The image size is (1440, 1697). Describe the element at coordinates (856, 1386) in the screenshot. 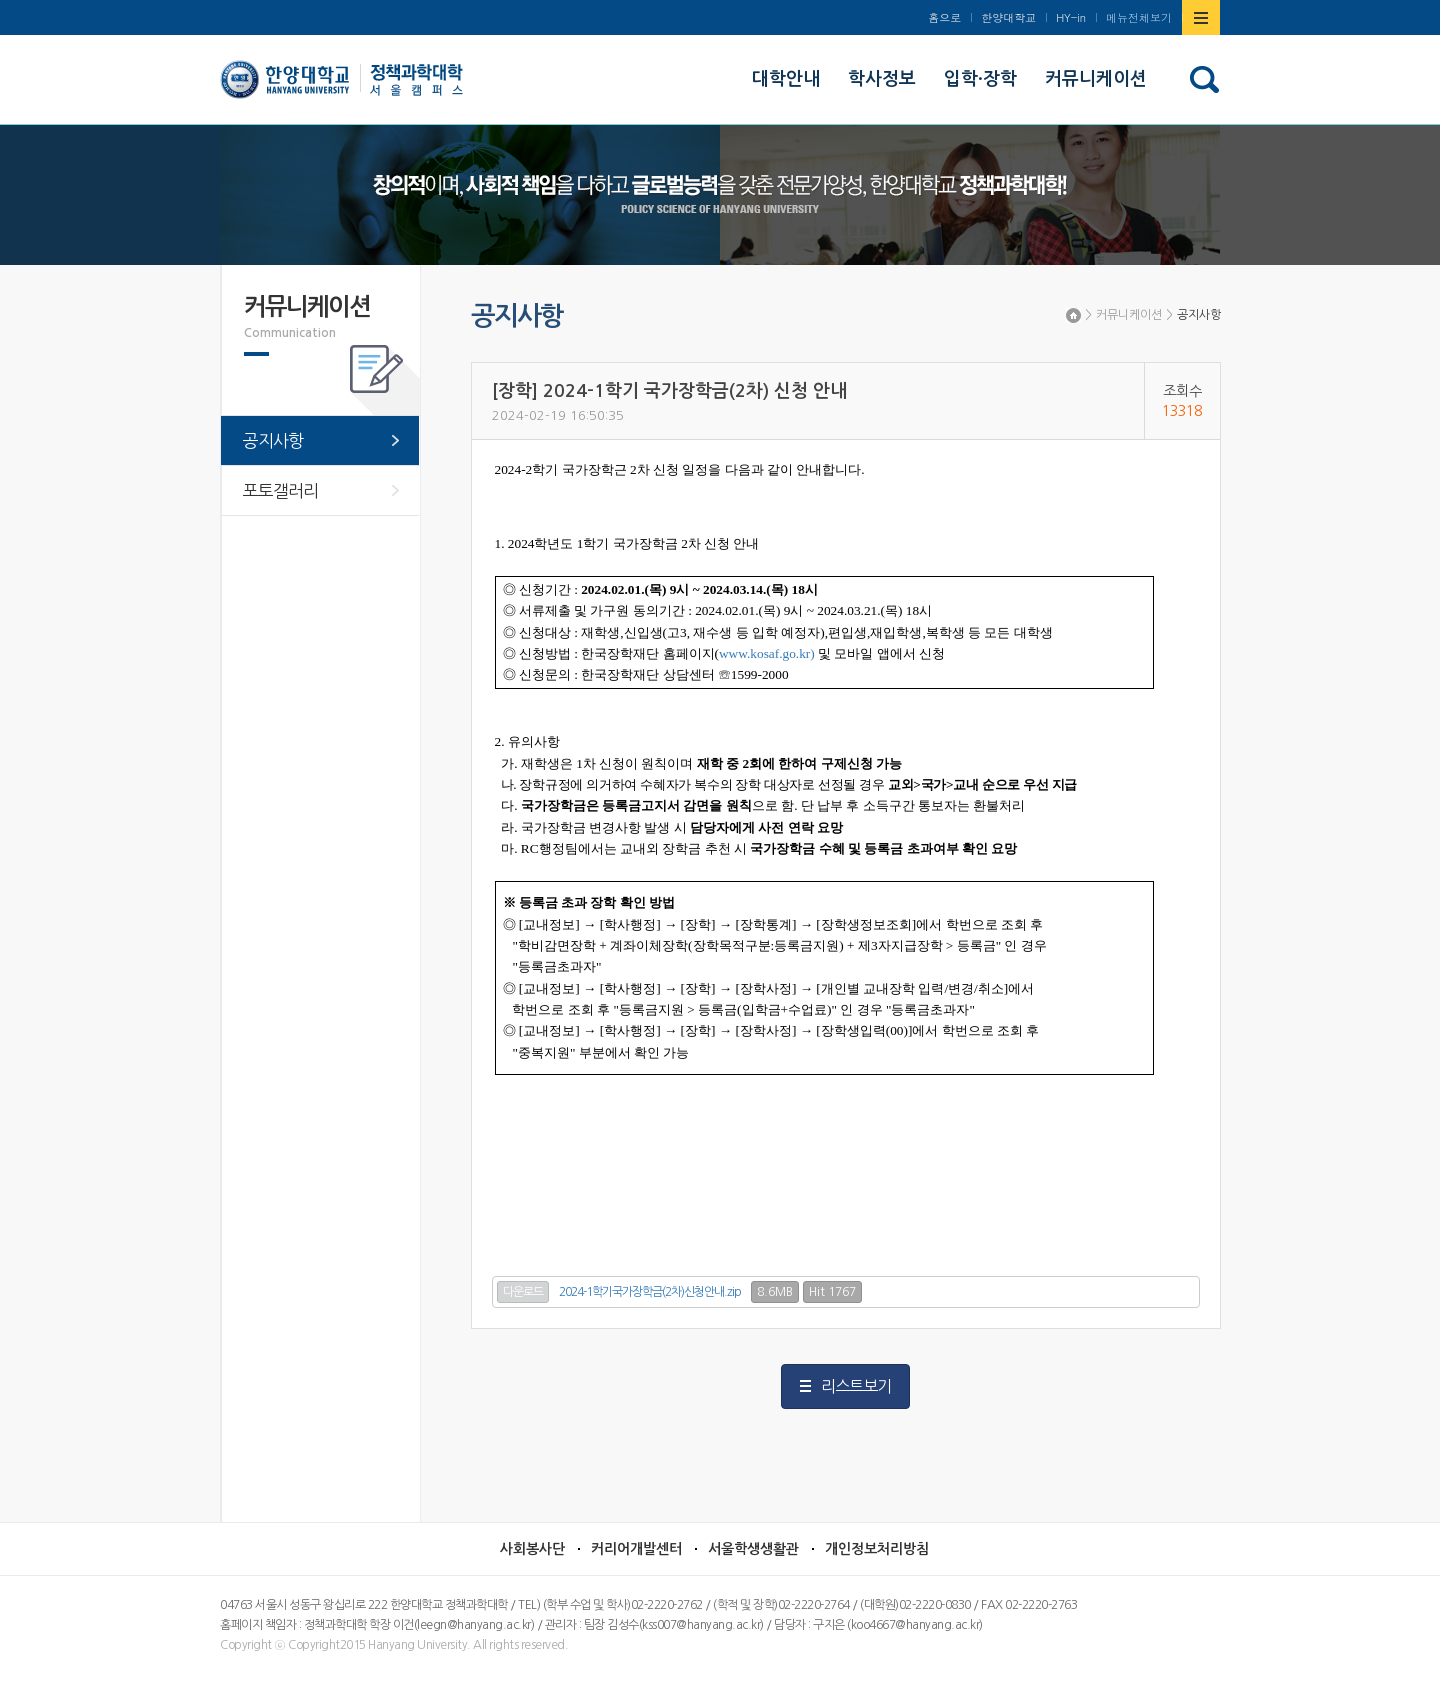

I see `리스트보기` at that location.